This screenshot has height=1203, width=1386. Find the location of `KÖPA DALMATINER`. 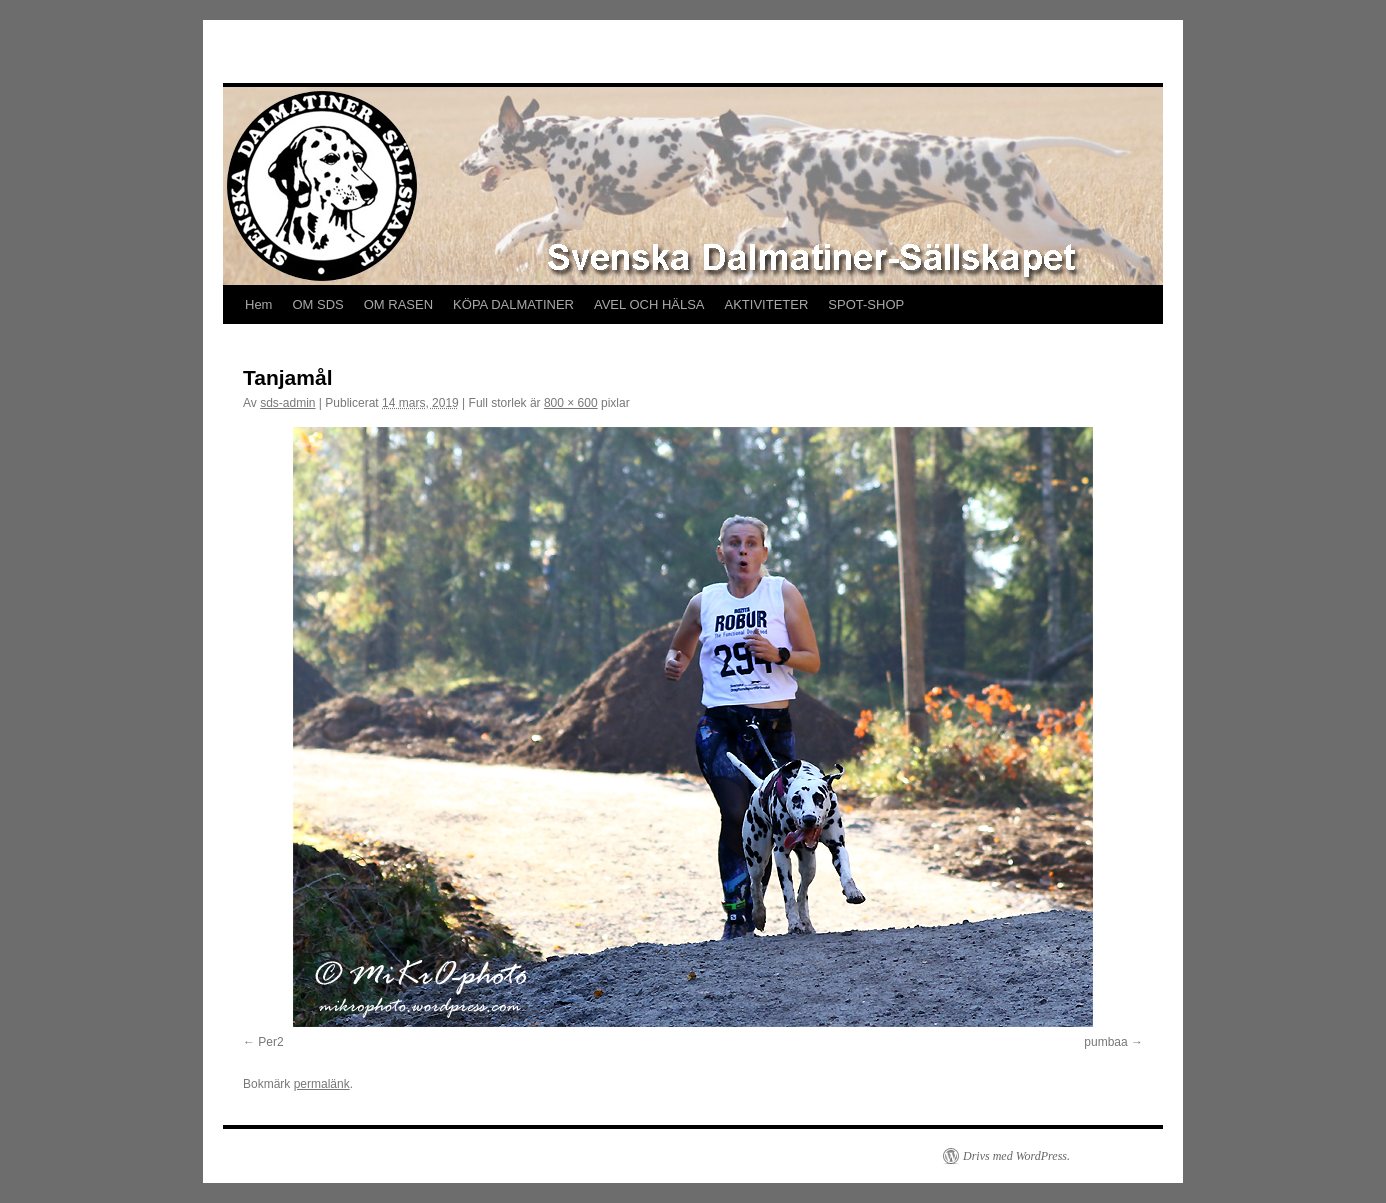

KÖPA DALMATINER is located at coordinates (513, 304).